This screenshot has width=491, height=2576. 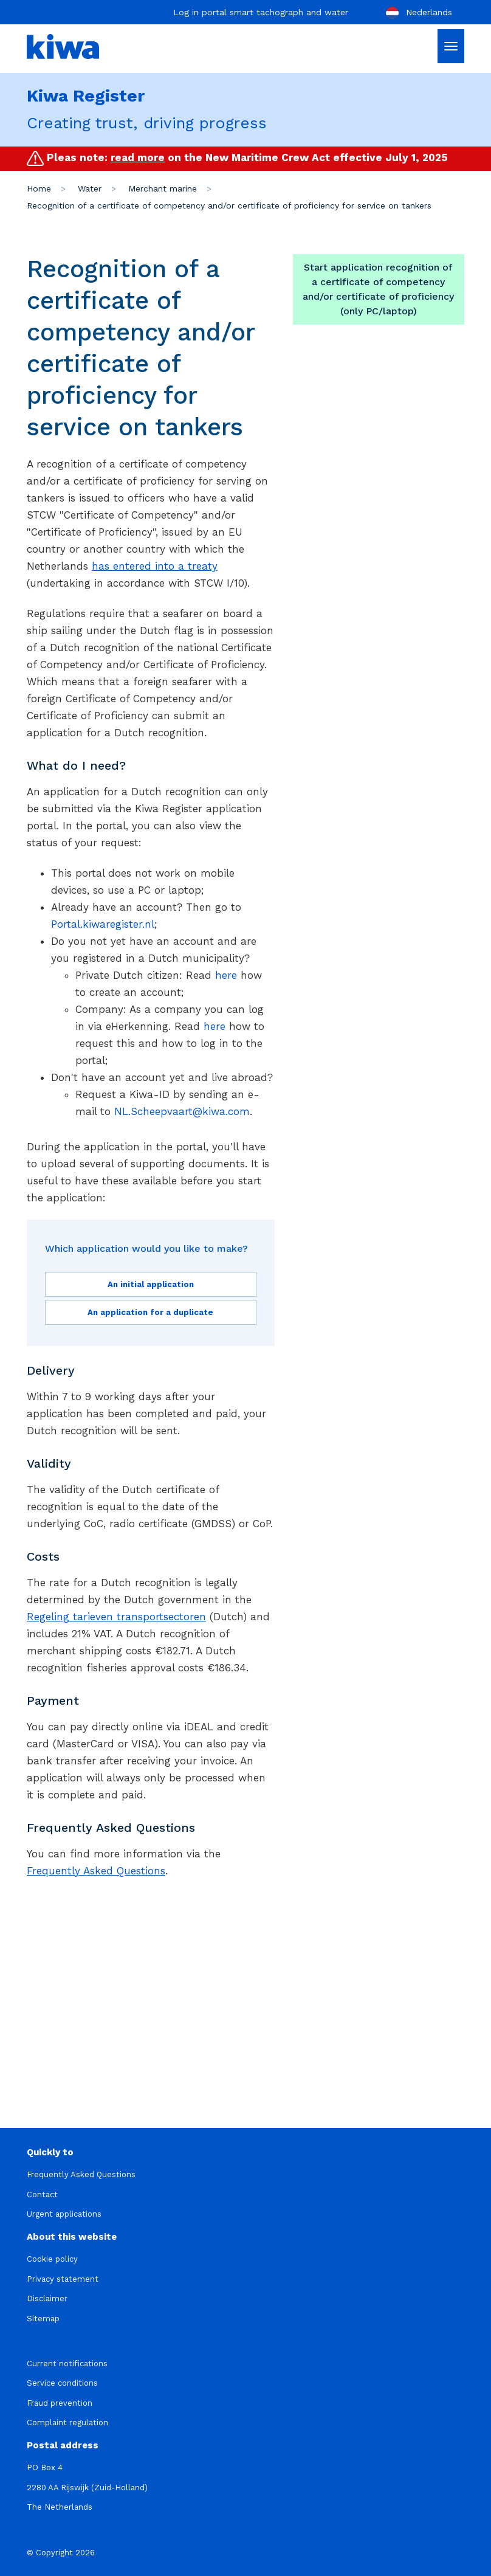 What do you see at coordinates (47, 2298) in the screenshot?
I see `Disclaimer` at bounding box center [47, 2298].